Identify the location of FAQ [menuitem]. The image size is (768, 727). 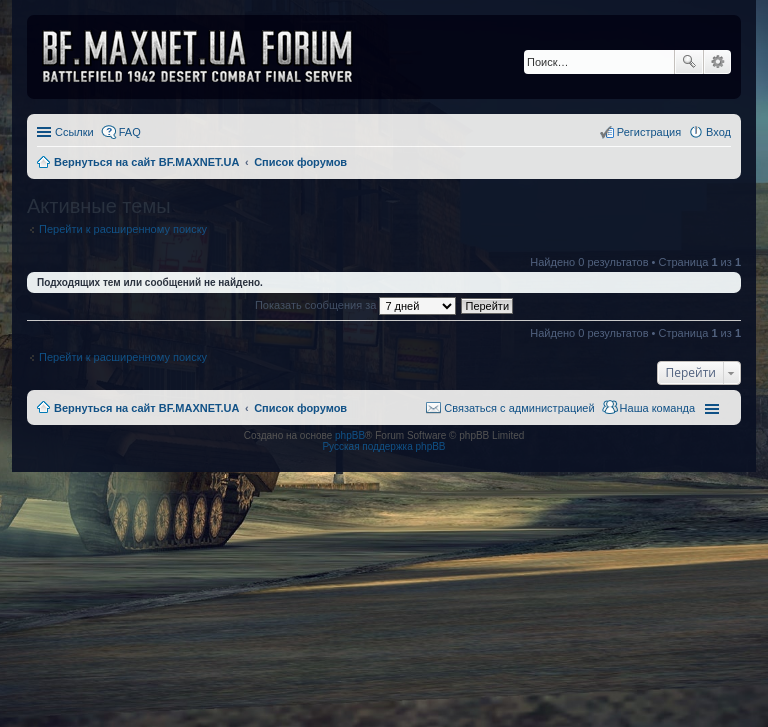
(130, 132).